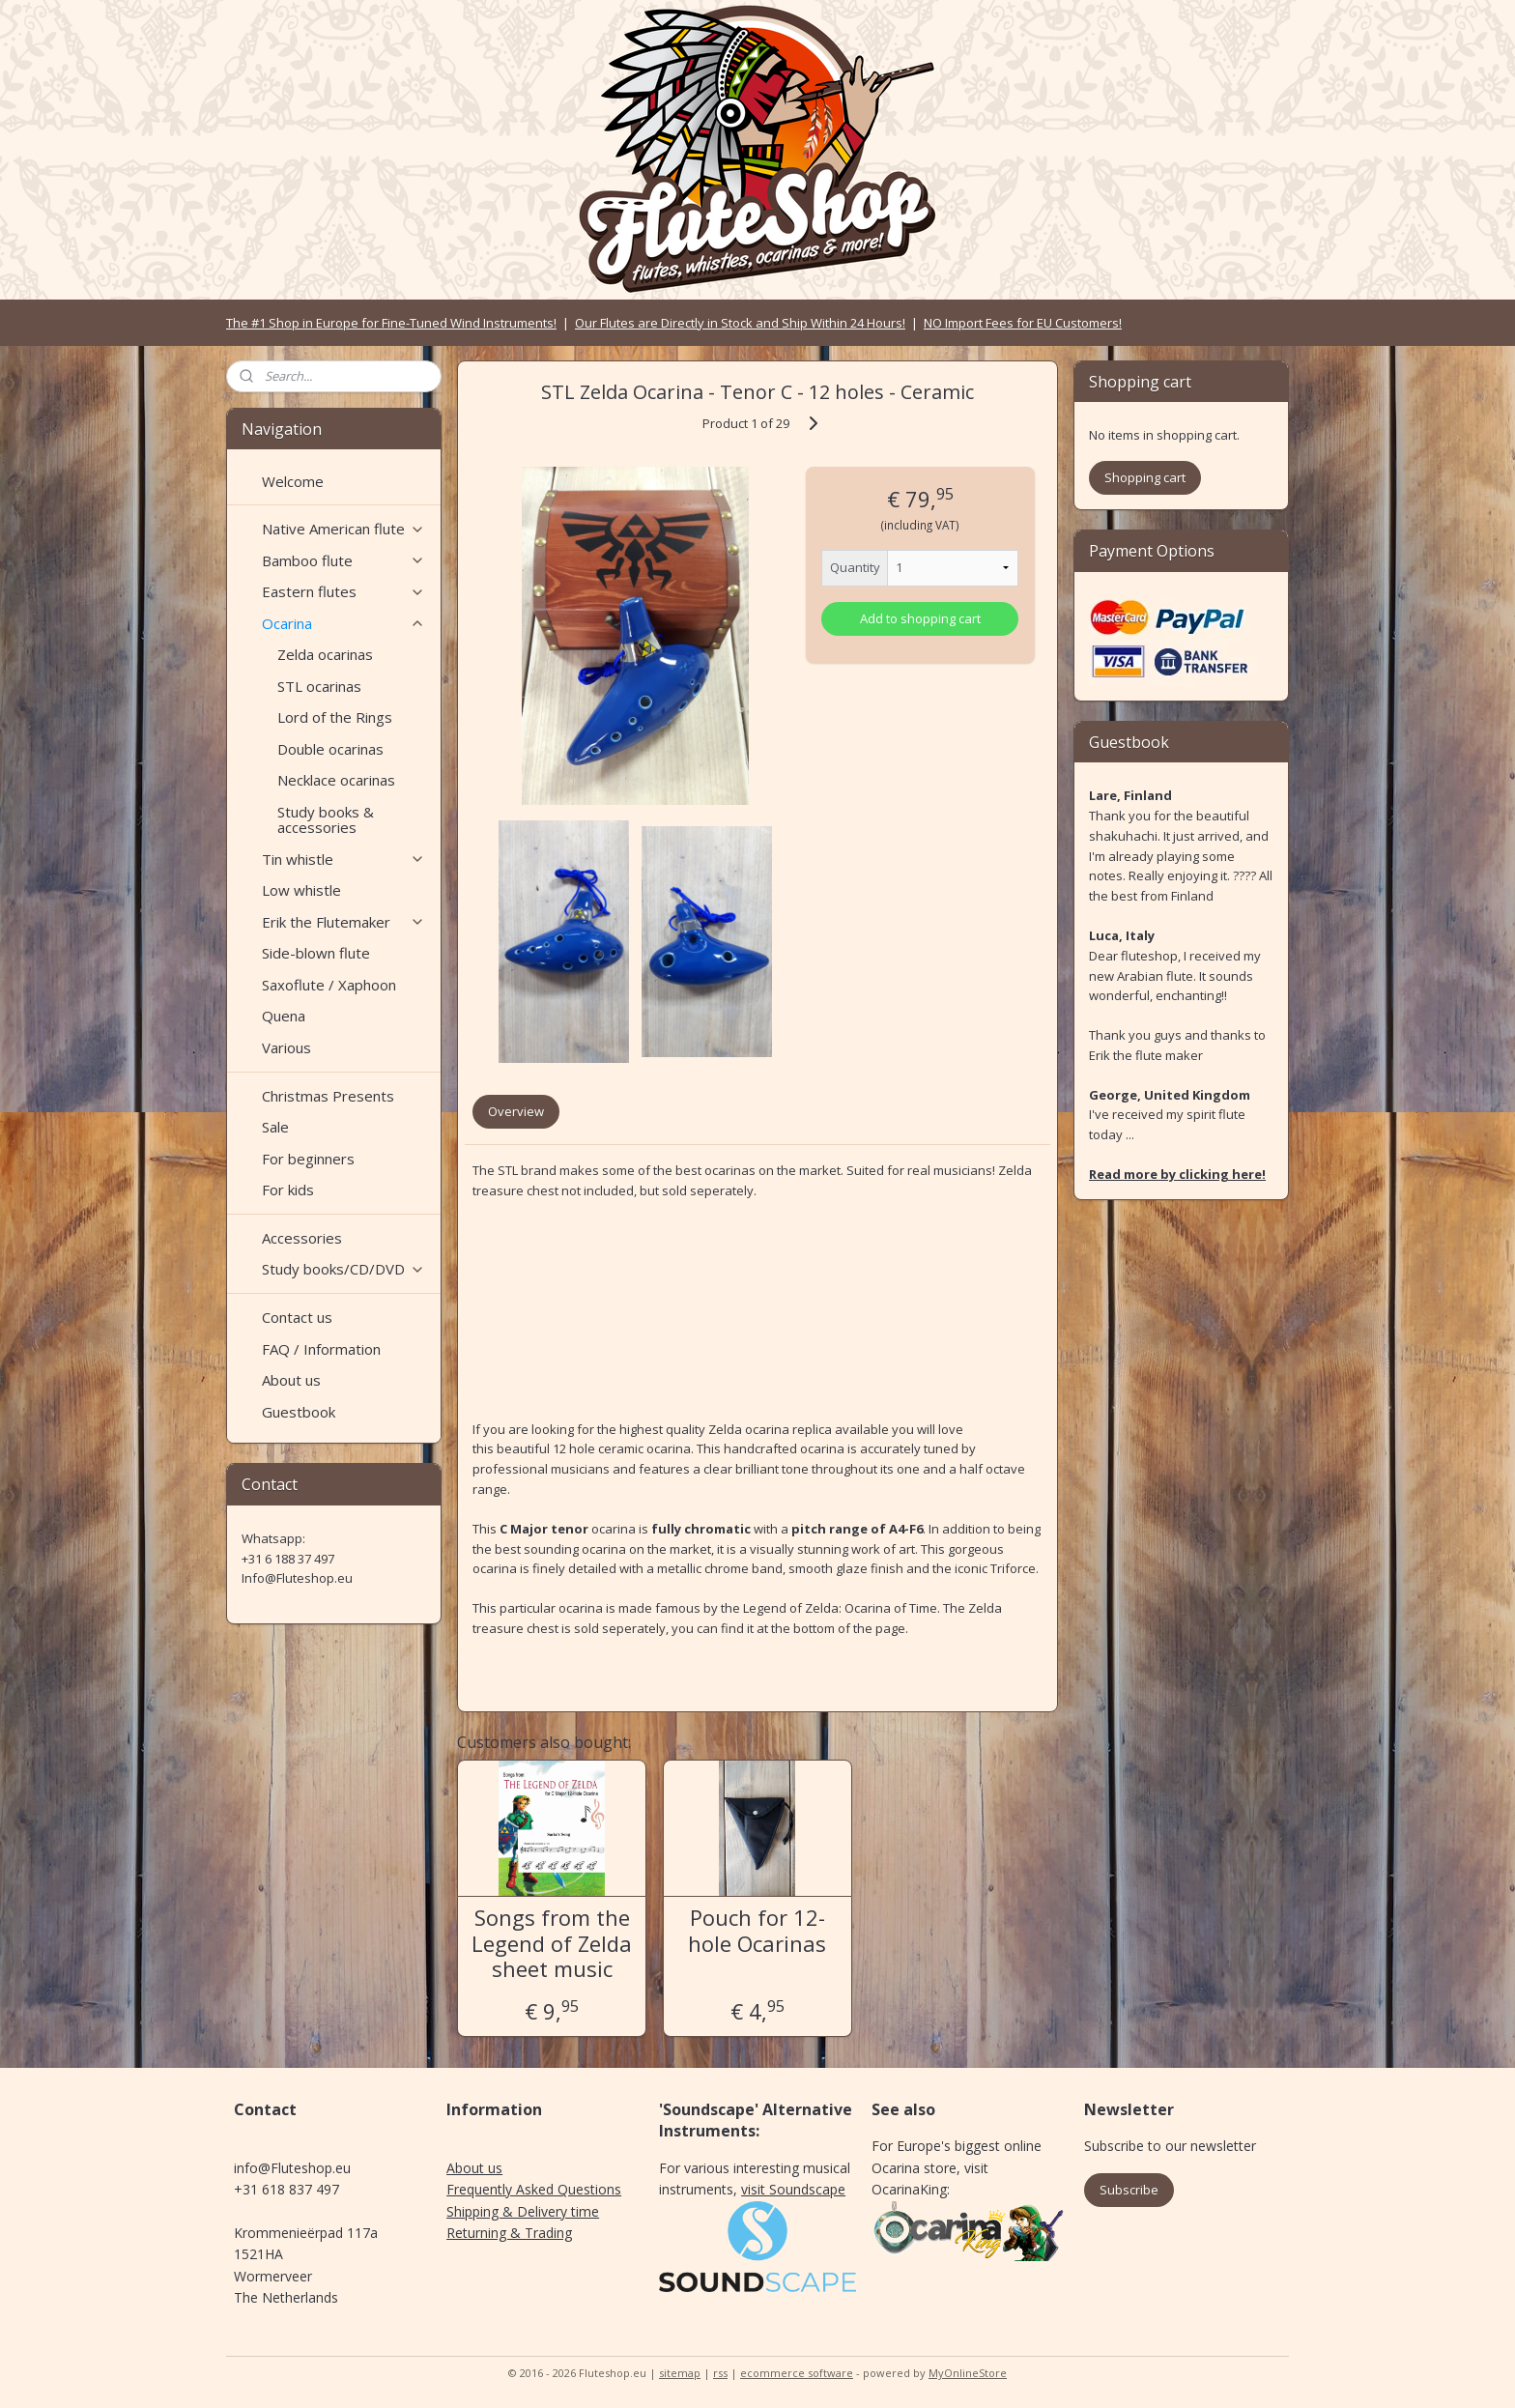  I want to click on Welcome, so click(293, 481).